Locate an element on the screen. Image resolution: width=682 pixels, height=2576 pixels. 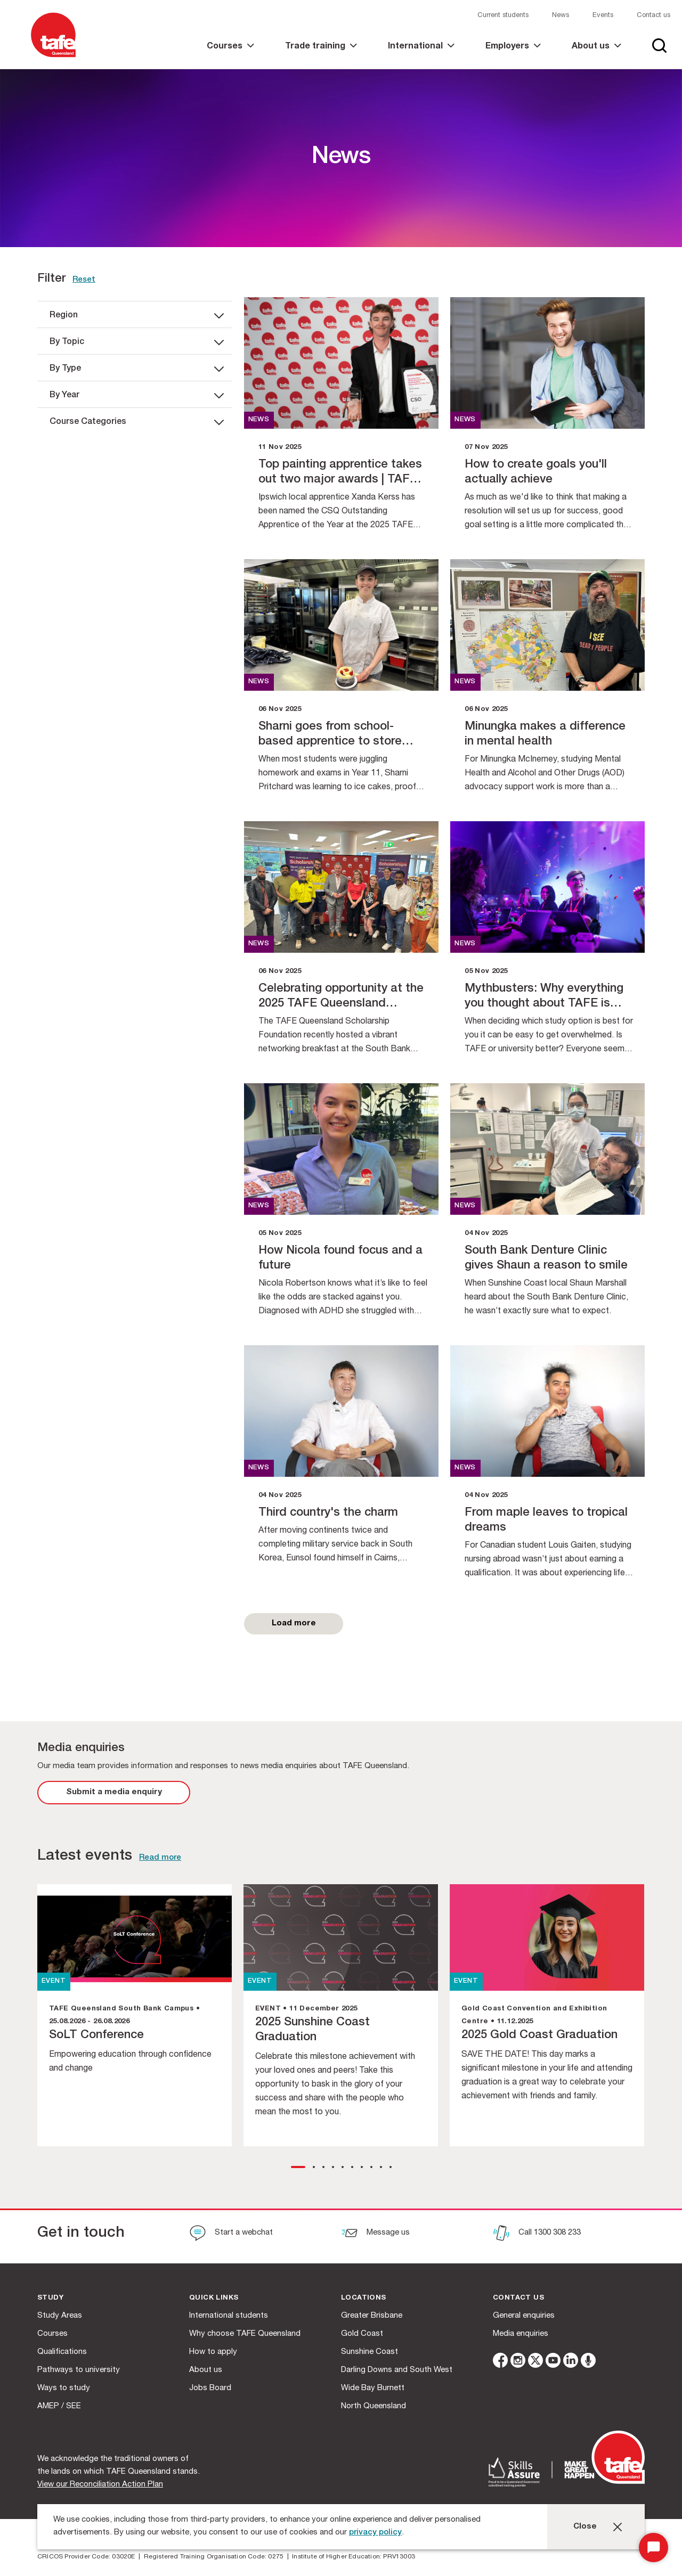
Wide Bay Burnett is located at coordinates (372, 2388).